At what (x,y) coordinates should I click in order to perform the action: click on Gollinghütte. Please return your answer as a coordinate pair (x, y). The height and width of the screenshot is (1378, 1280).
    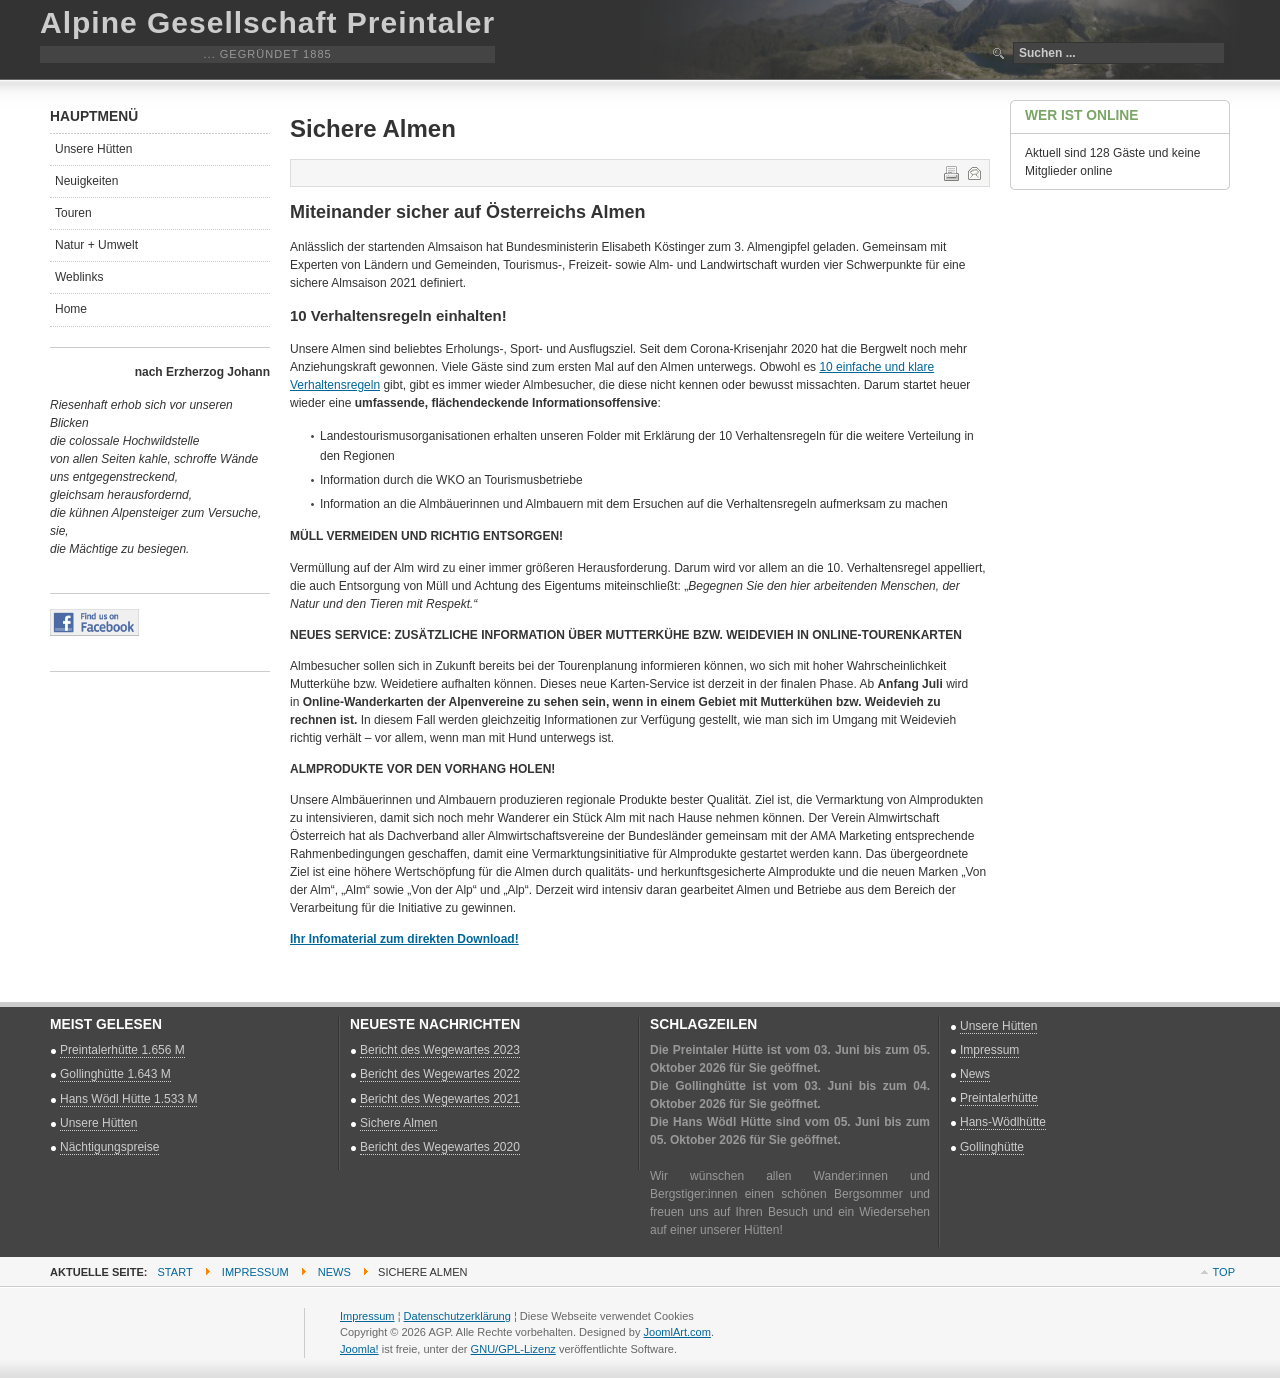
    Looking at the image, I should click on (992, 1147).